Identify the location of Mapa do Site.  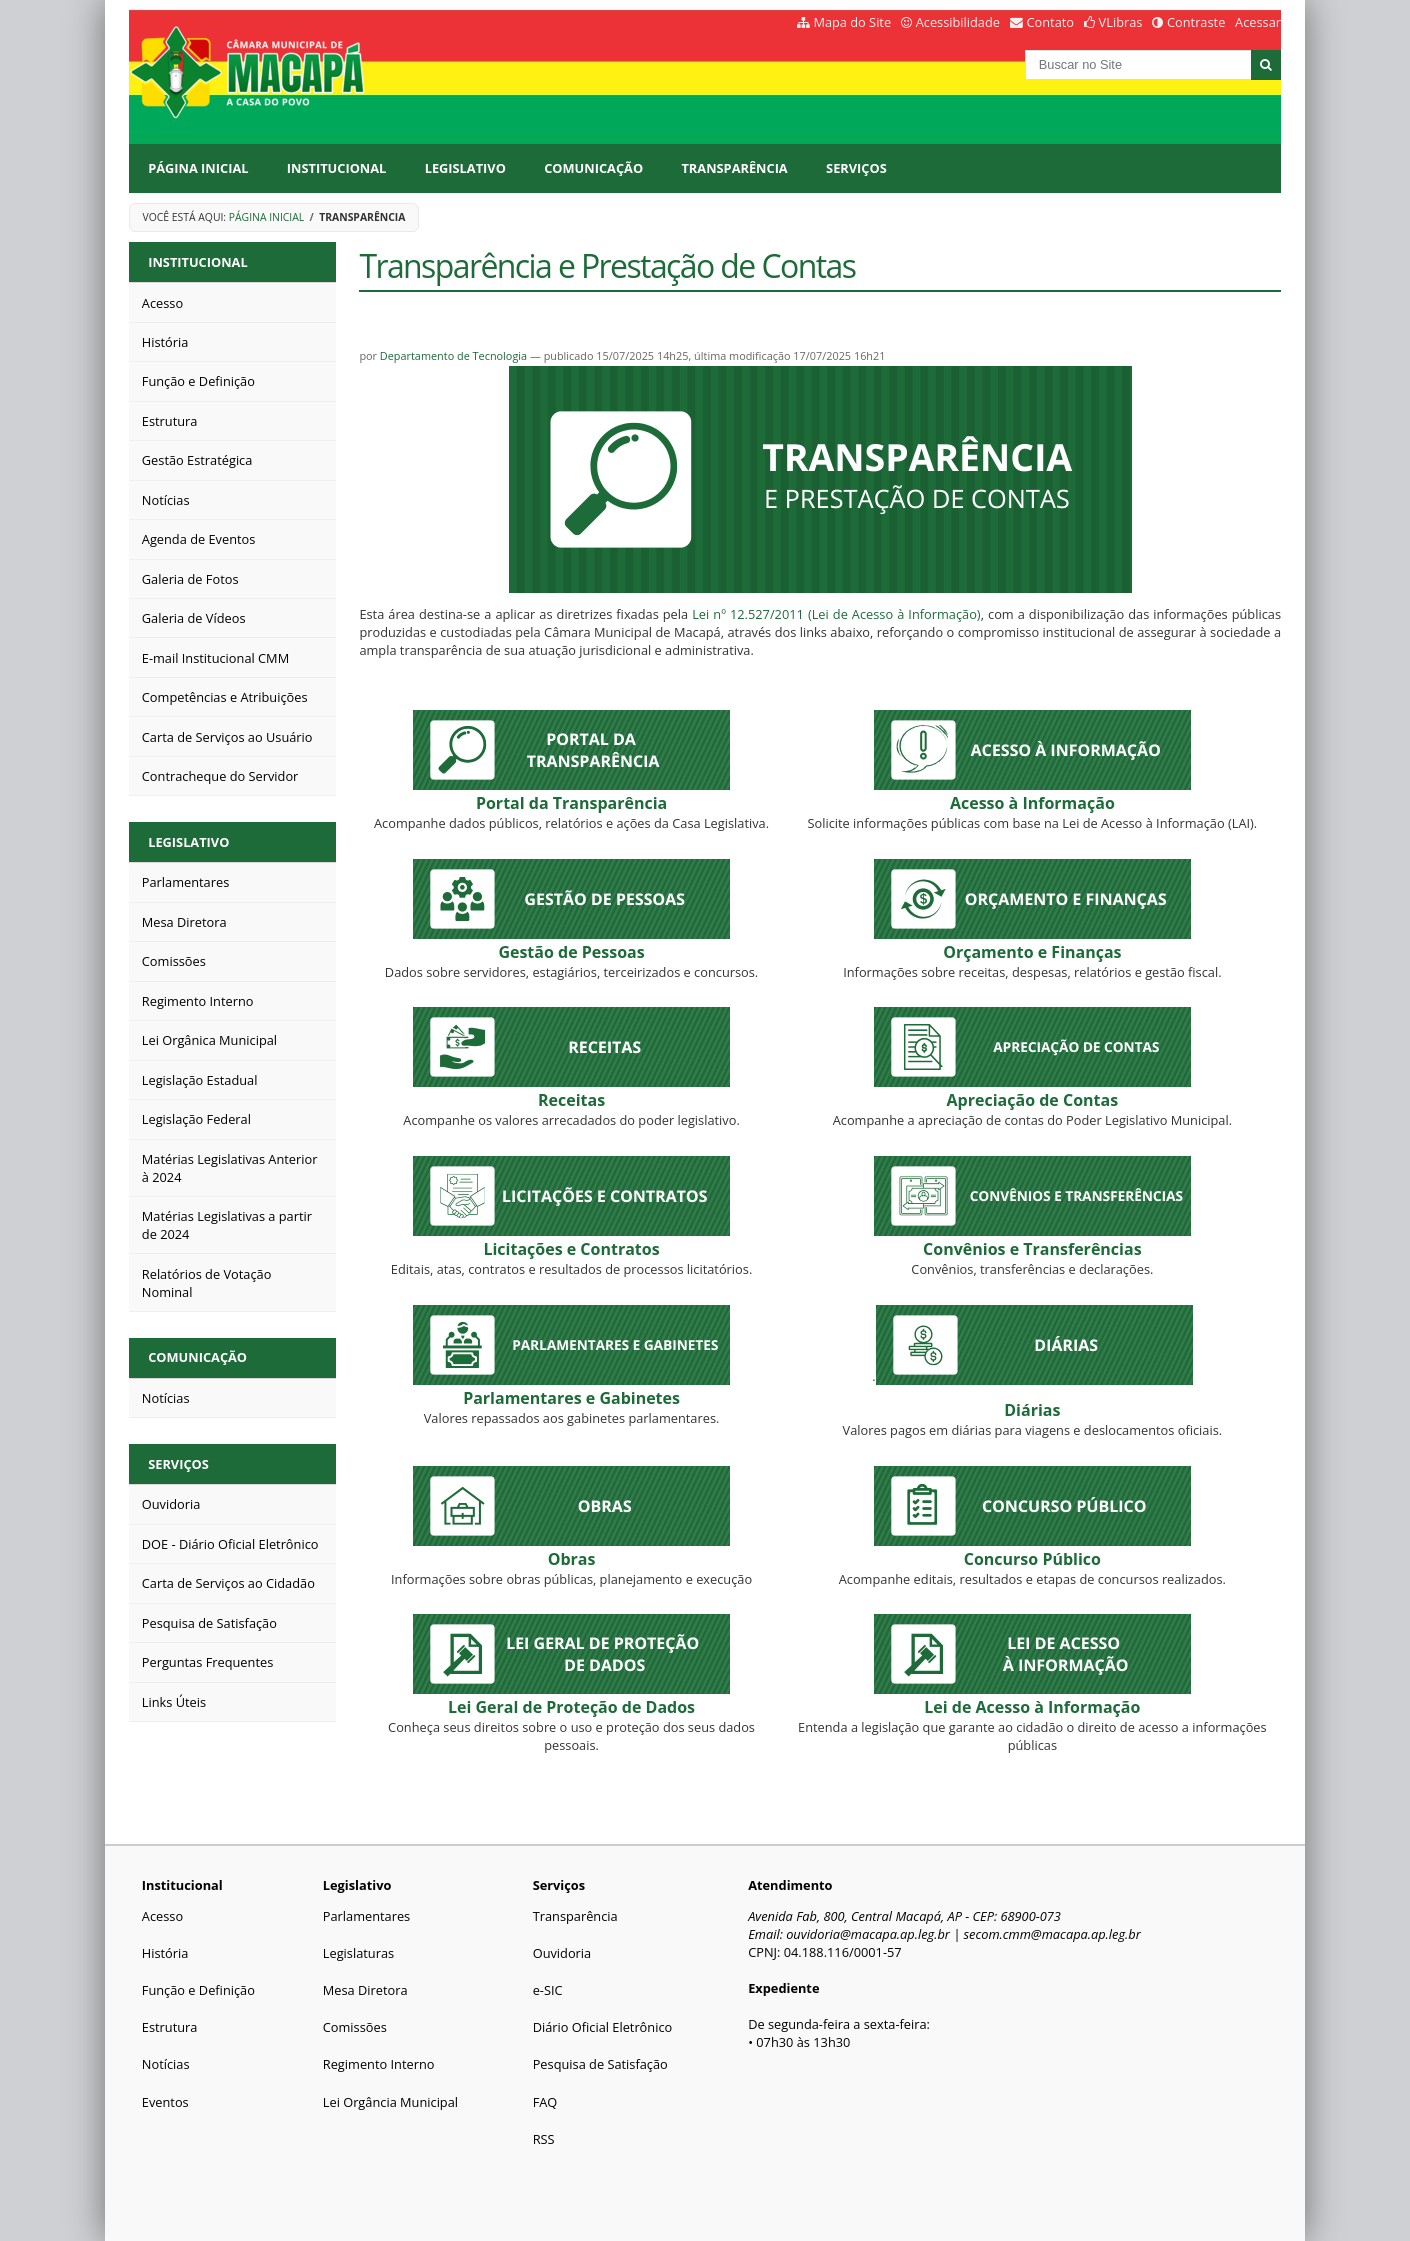
(852, 22).